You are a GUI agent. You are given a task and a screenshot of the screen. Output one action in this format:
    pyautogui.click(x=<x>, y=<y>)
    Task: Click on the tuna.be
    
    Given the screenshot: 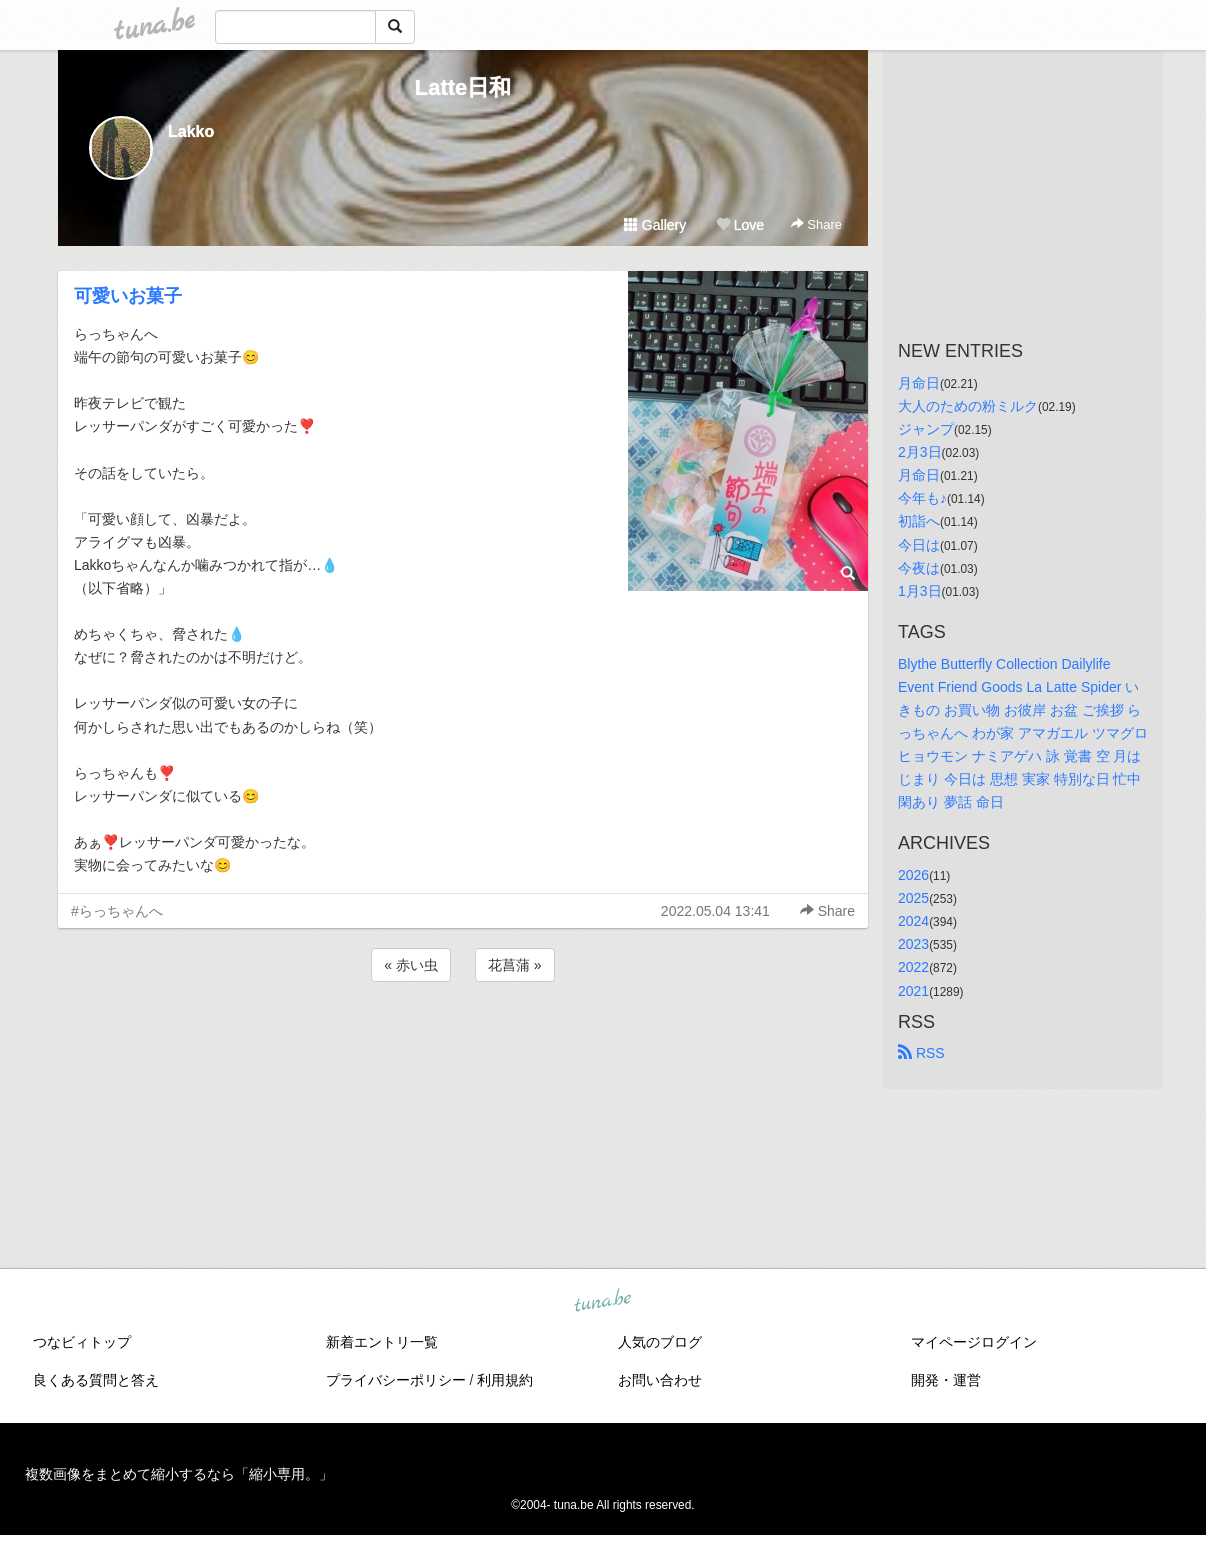 What is the action you would take?
    pyautogui.click(x=602, y=1302)
    